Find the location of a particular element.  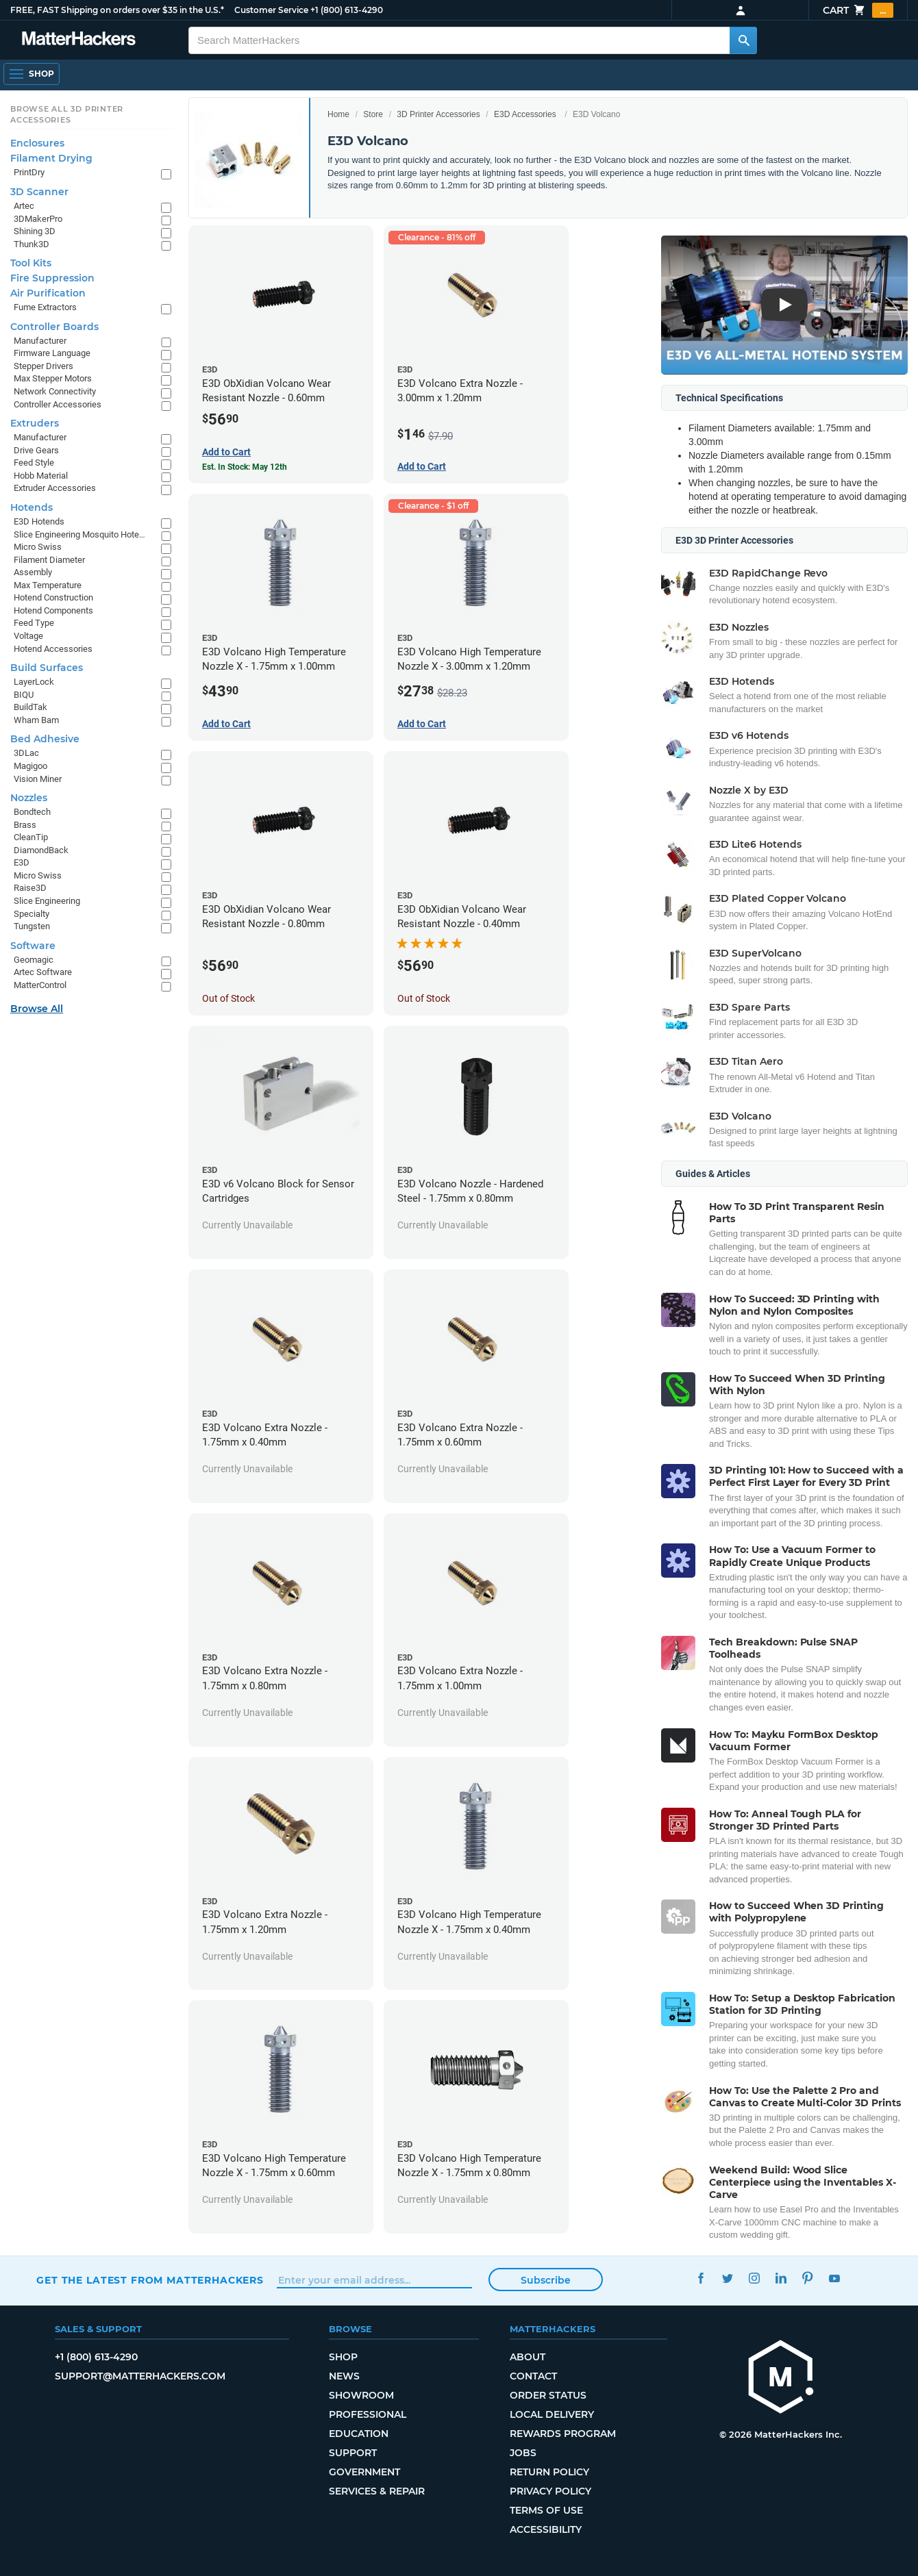

Magigoo is located at coordinates (30, 766).